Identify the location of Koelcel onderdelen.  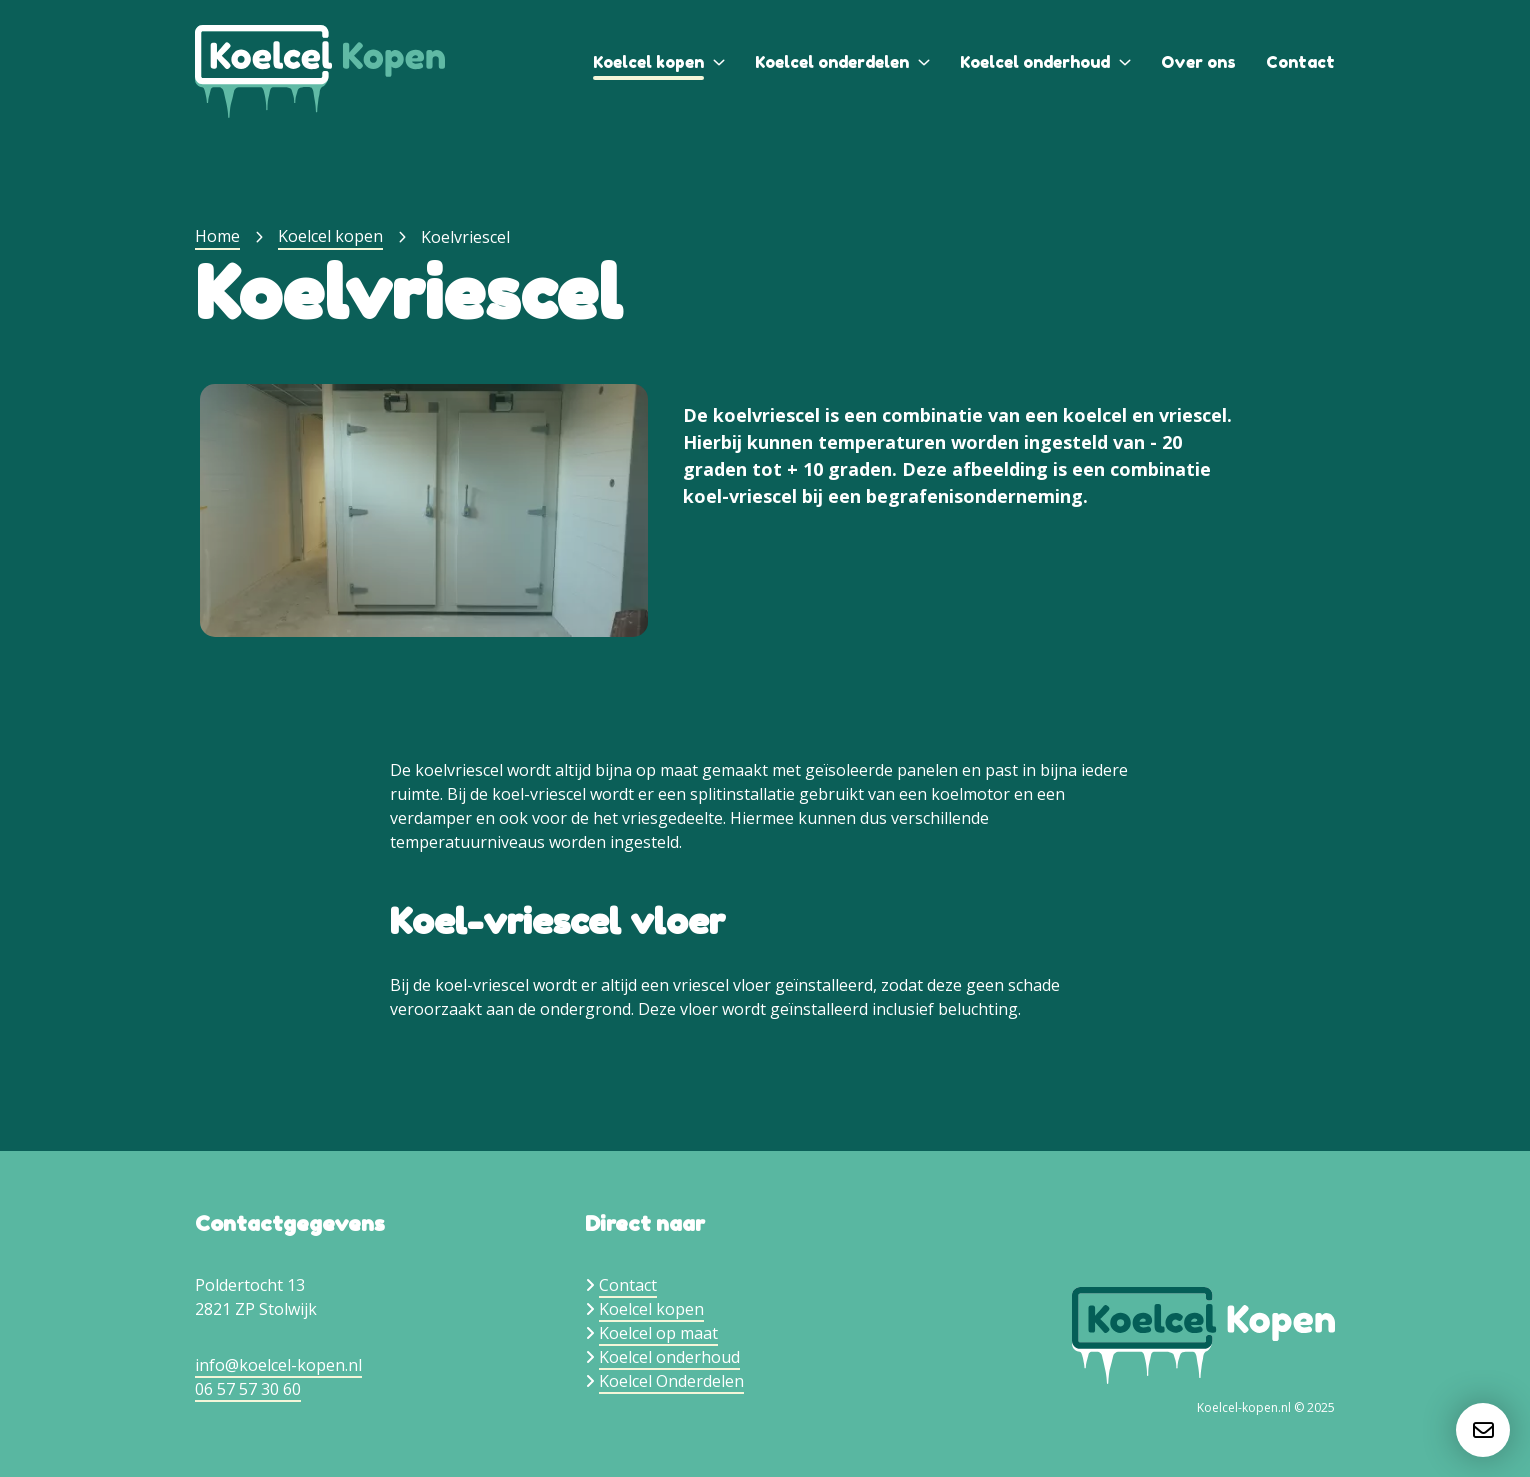
(832, 62).